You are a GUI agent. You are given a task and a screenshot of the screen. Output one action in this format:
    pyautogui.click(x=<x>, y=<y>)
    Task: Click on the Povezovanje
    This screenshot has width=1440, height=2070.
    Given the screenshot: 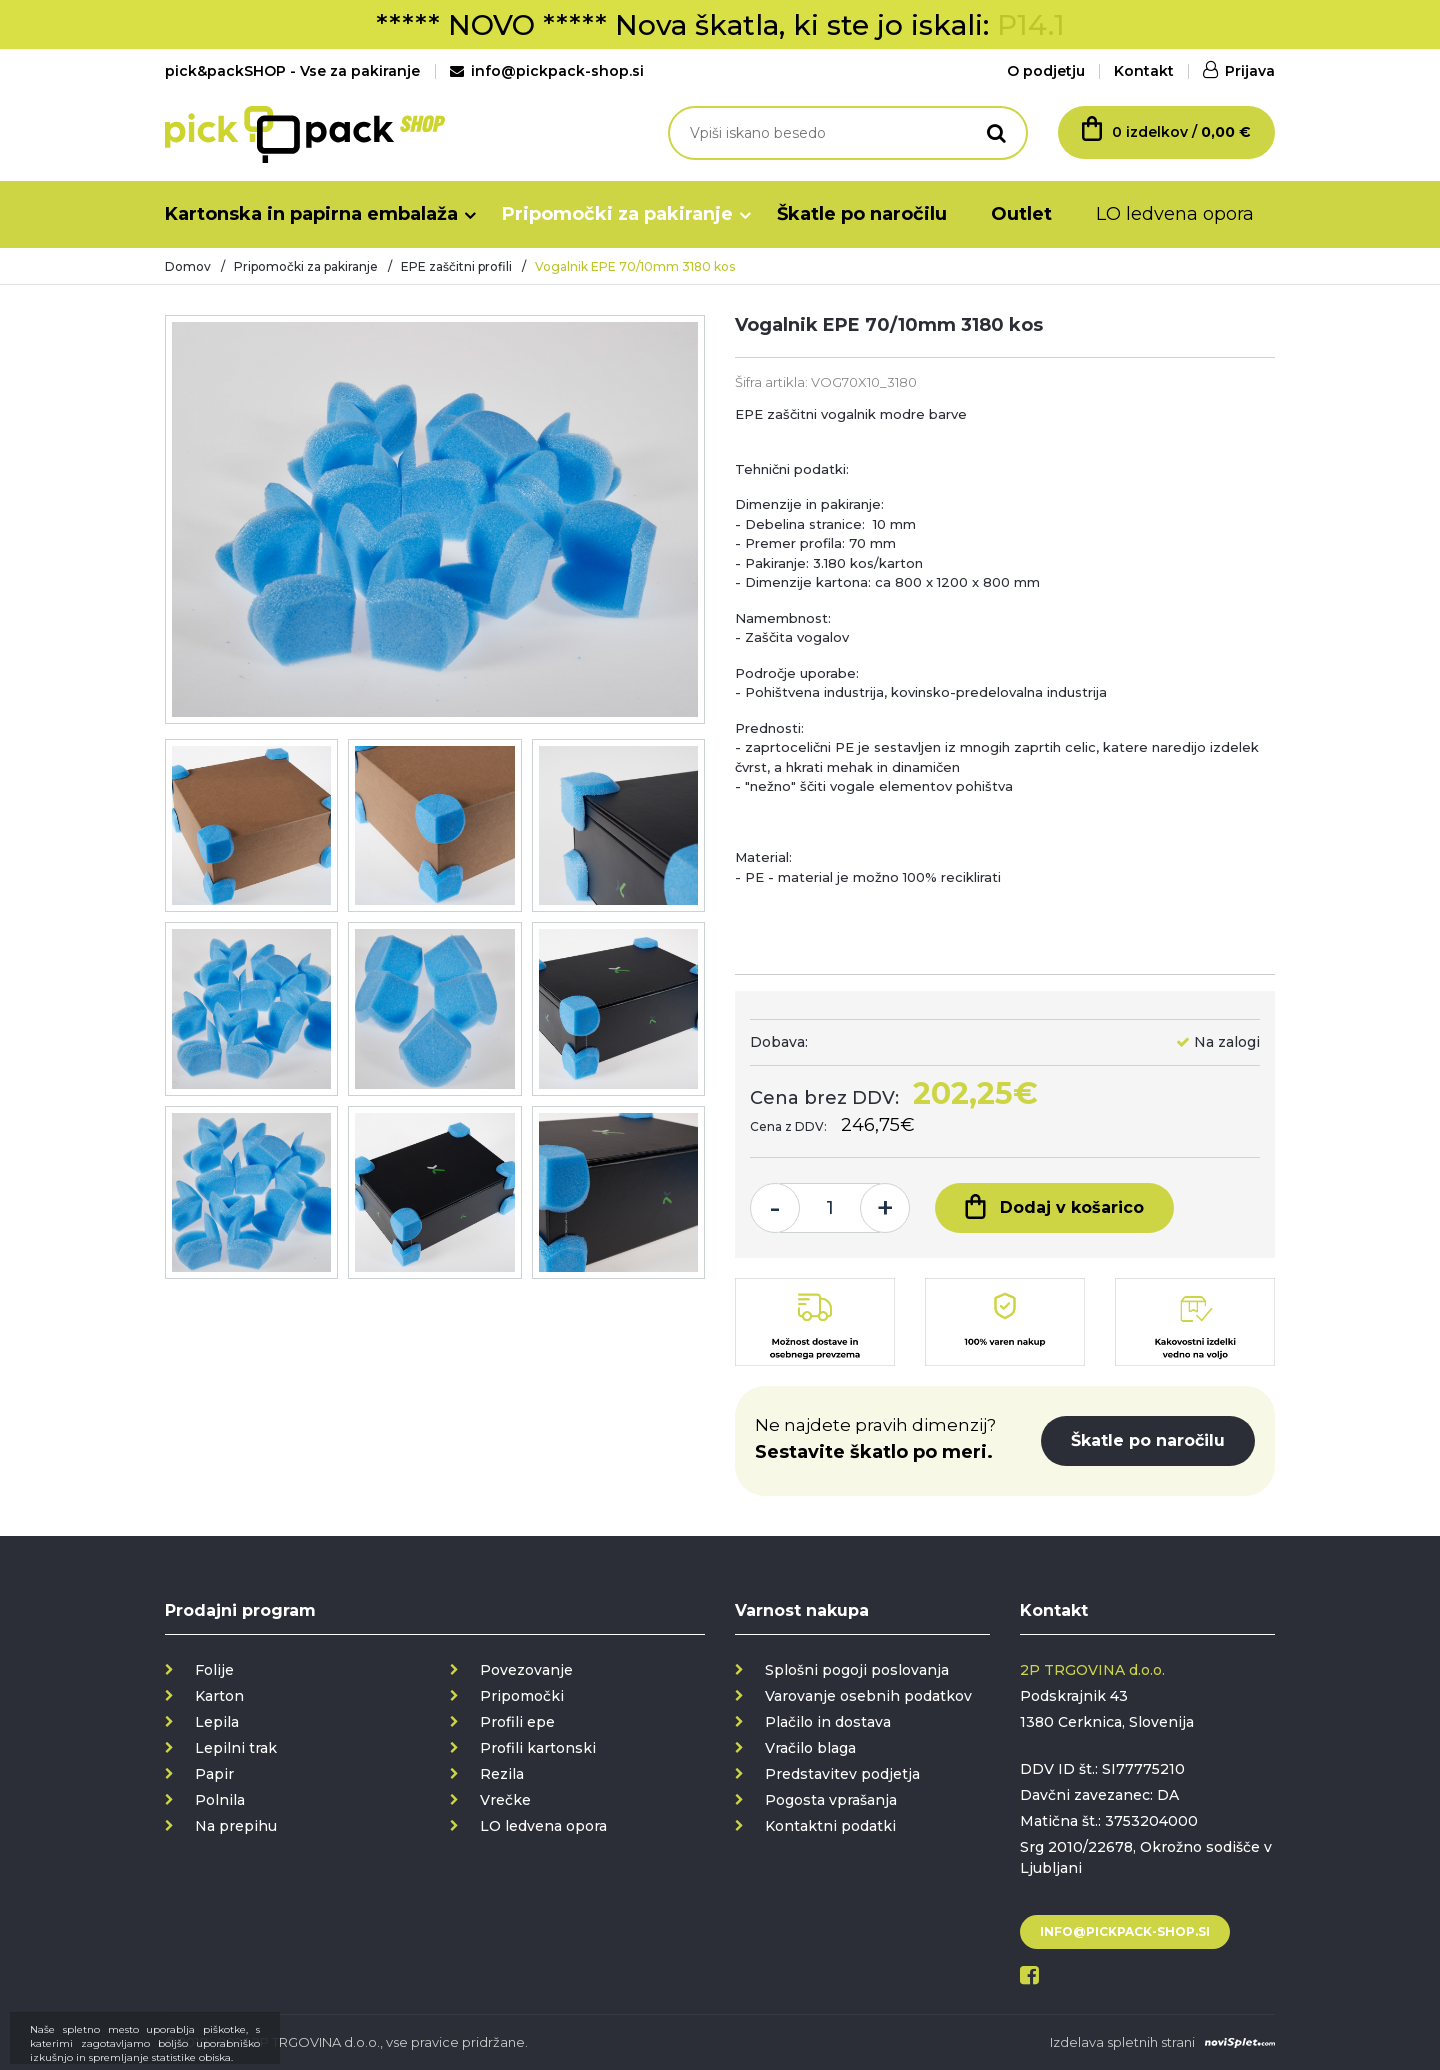 What is the action you would take?
    pyautogui.click(x=526, y=1670)
    